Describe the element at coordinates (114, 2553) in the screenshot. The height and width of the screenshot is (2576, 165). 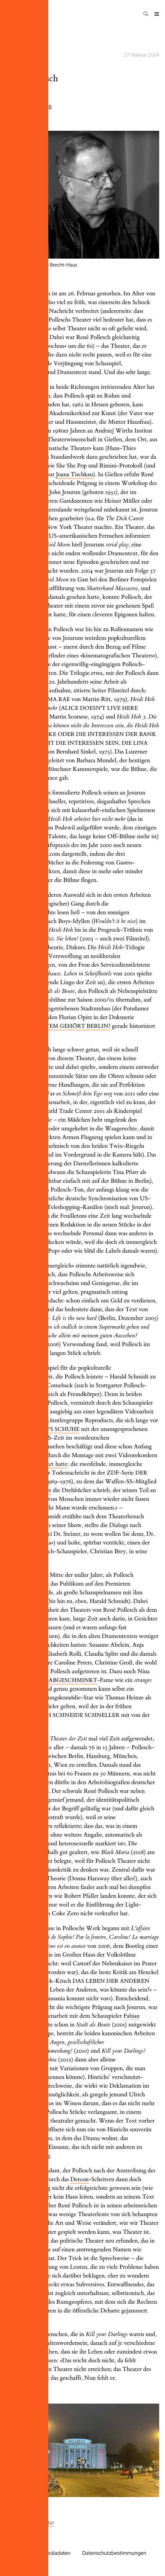
I see `Datenschutzbestimmungen` at that location.